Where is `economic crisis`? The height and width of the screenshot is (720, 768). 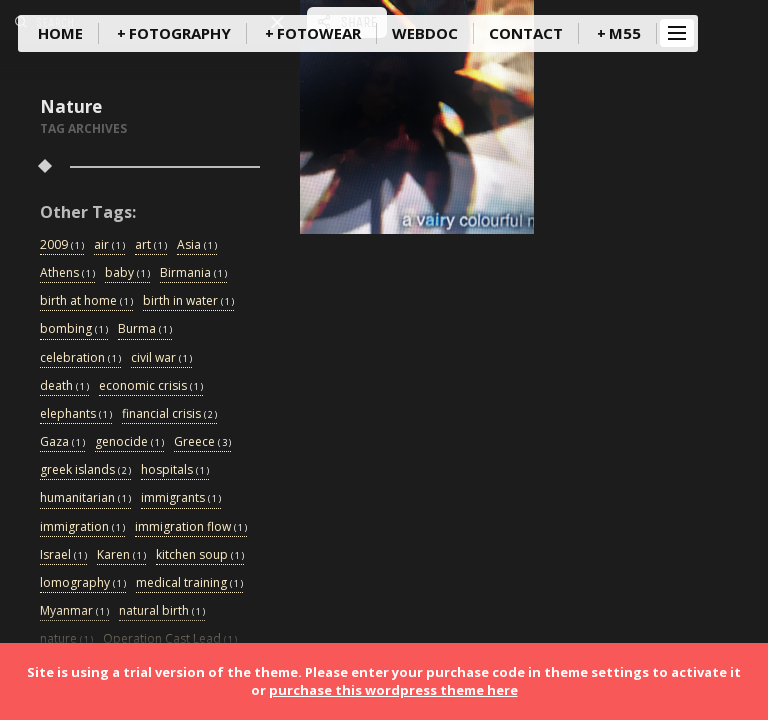
economic crisis is located at coordinates (151, 386).